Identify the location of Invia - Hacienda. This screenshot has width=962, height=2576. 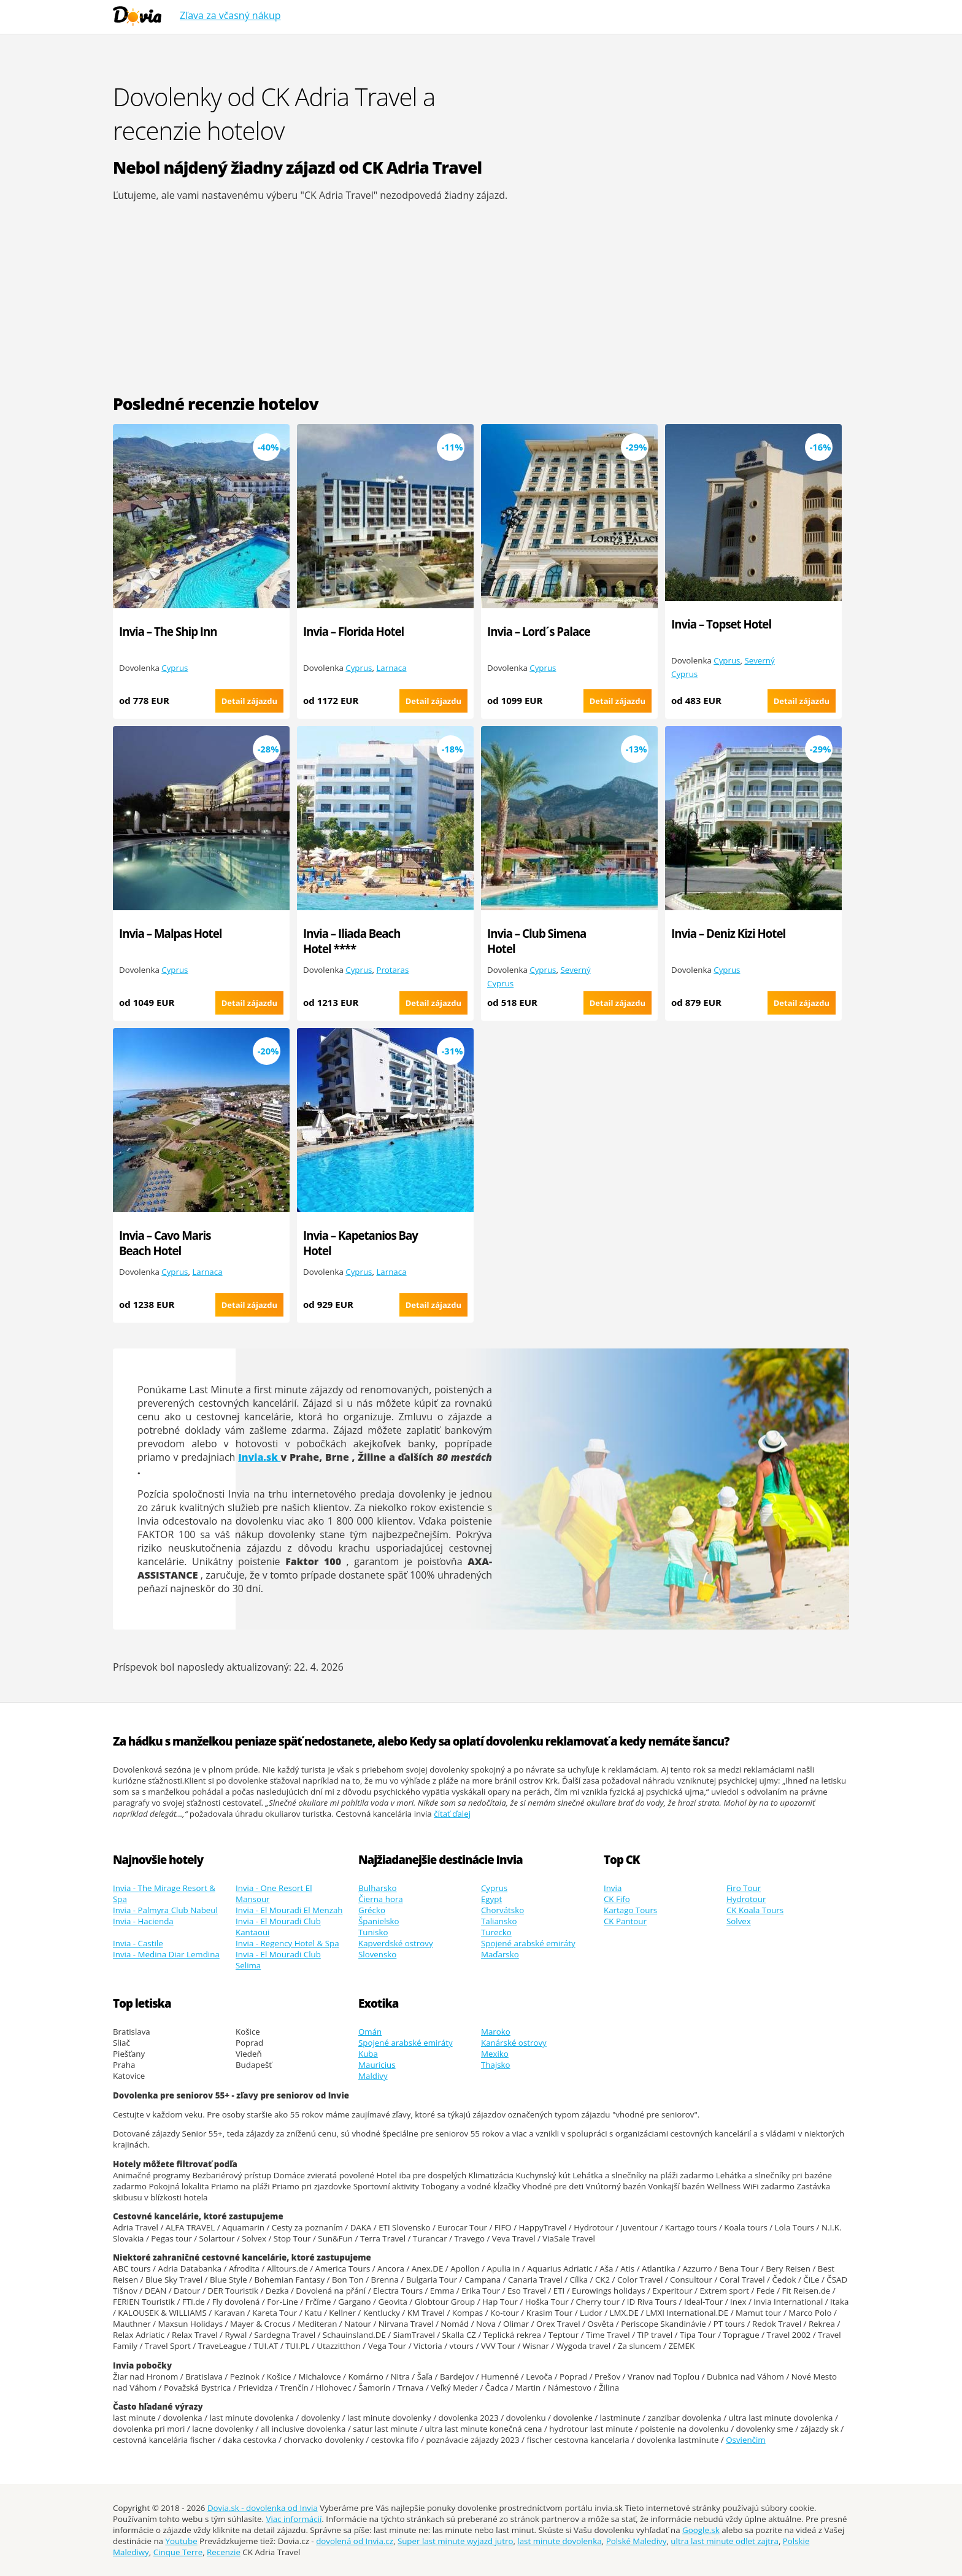
(143, 1921).